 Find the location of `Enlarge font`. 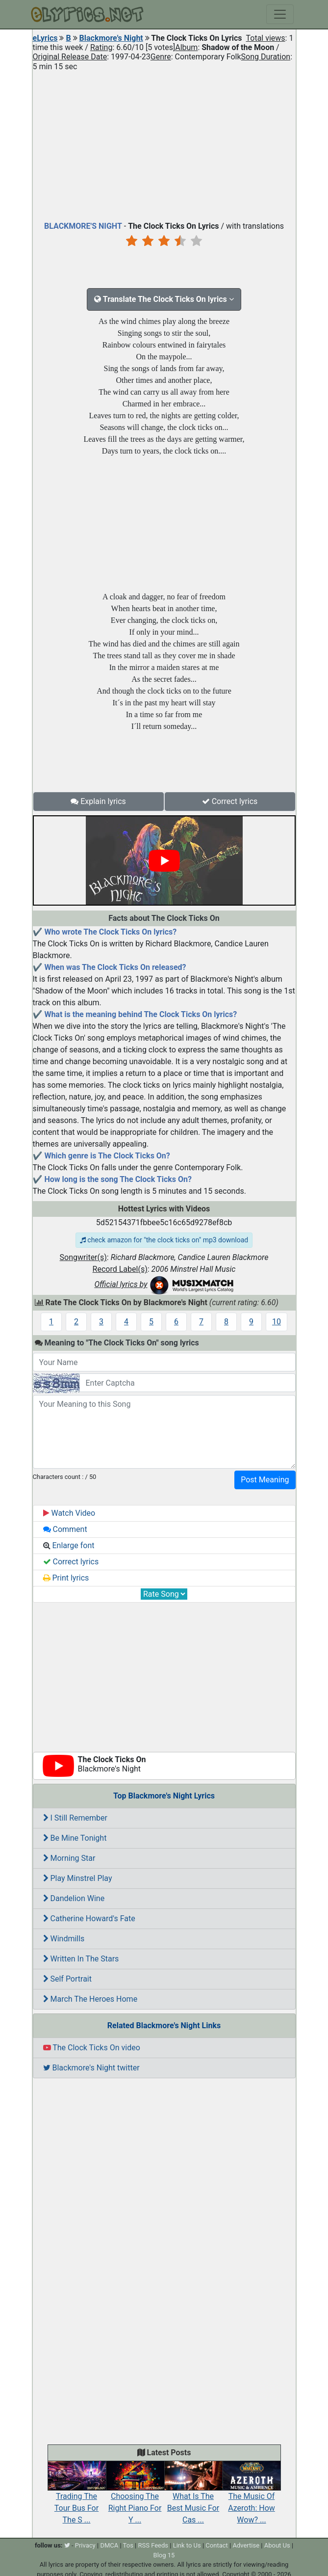

Enlarge font is located at coordinates (69, 1545).